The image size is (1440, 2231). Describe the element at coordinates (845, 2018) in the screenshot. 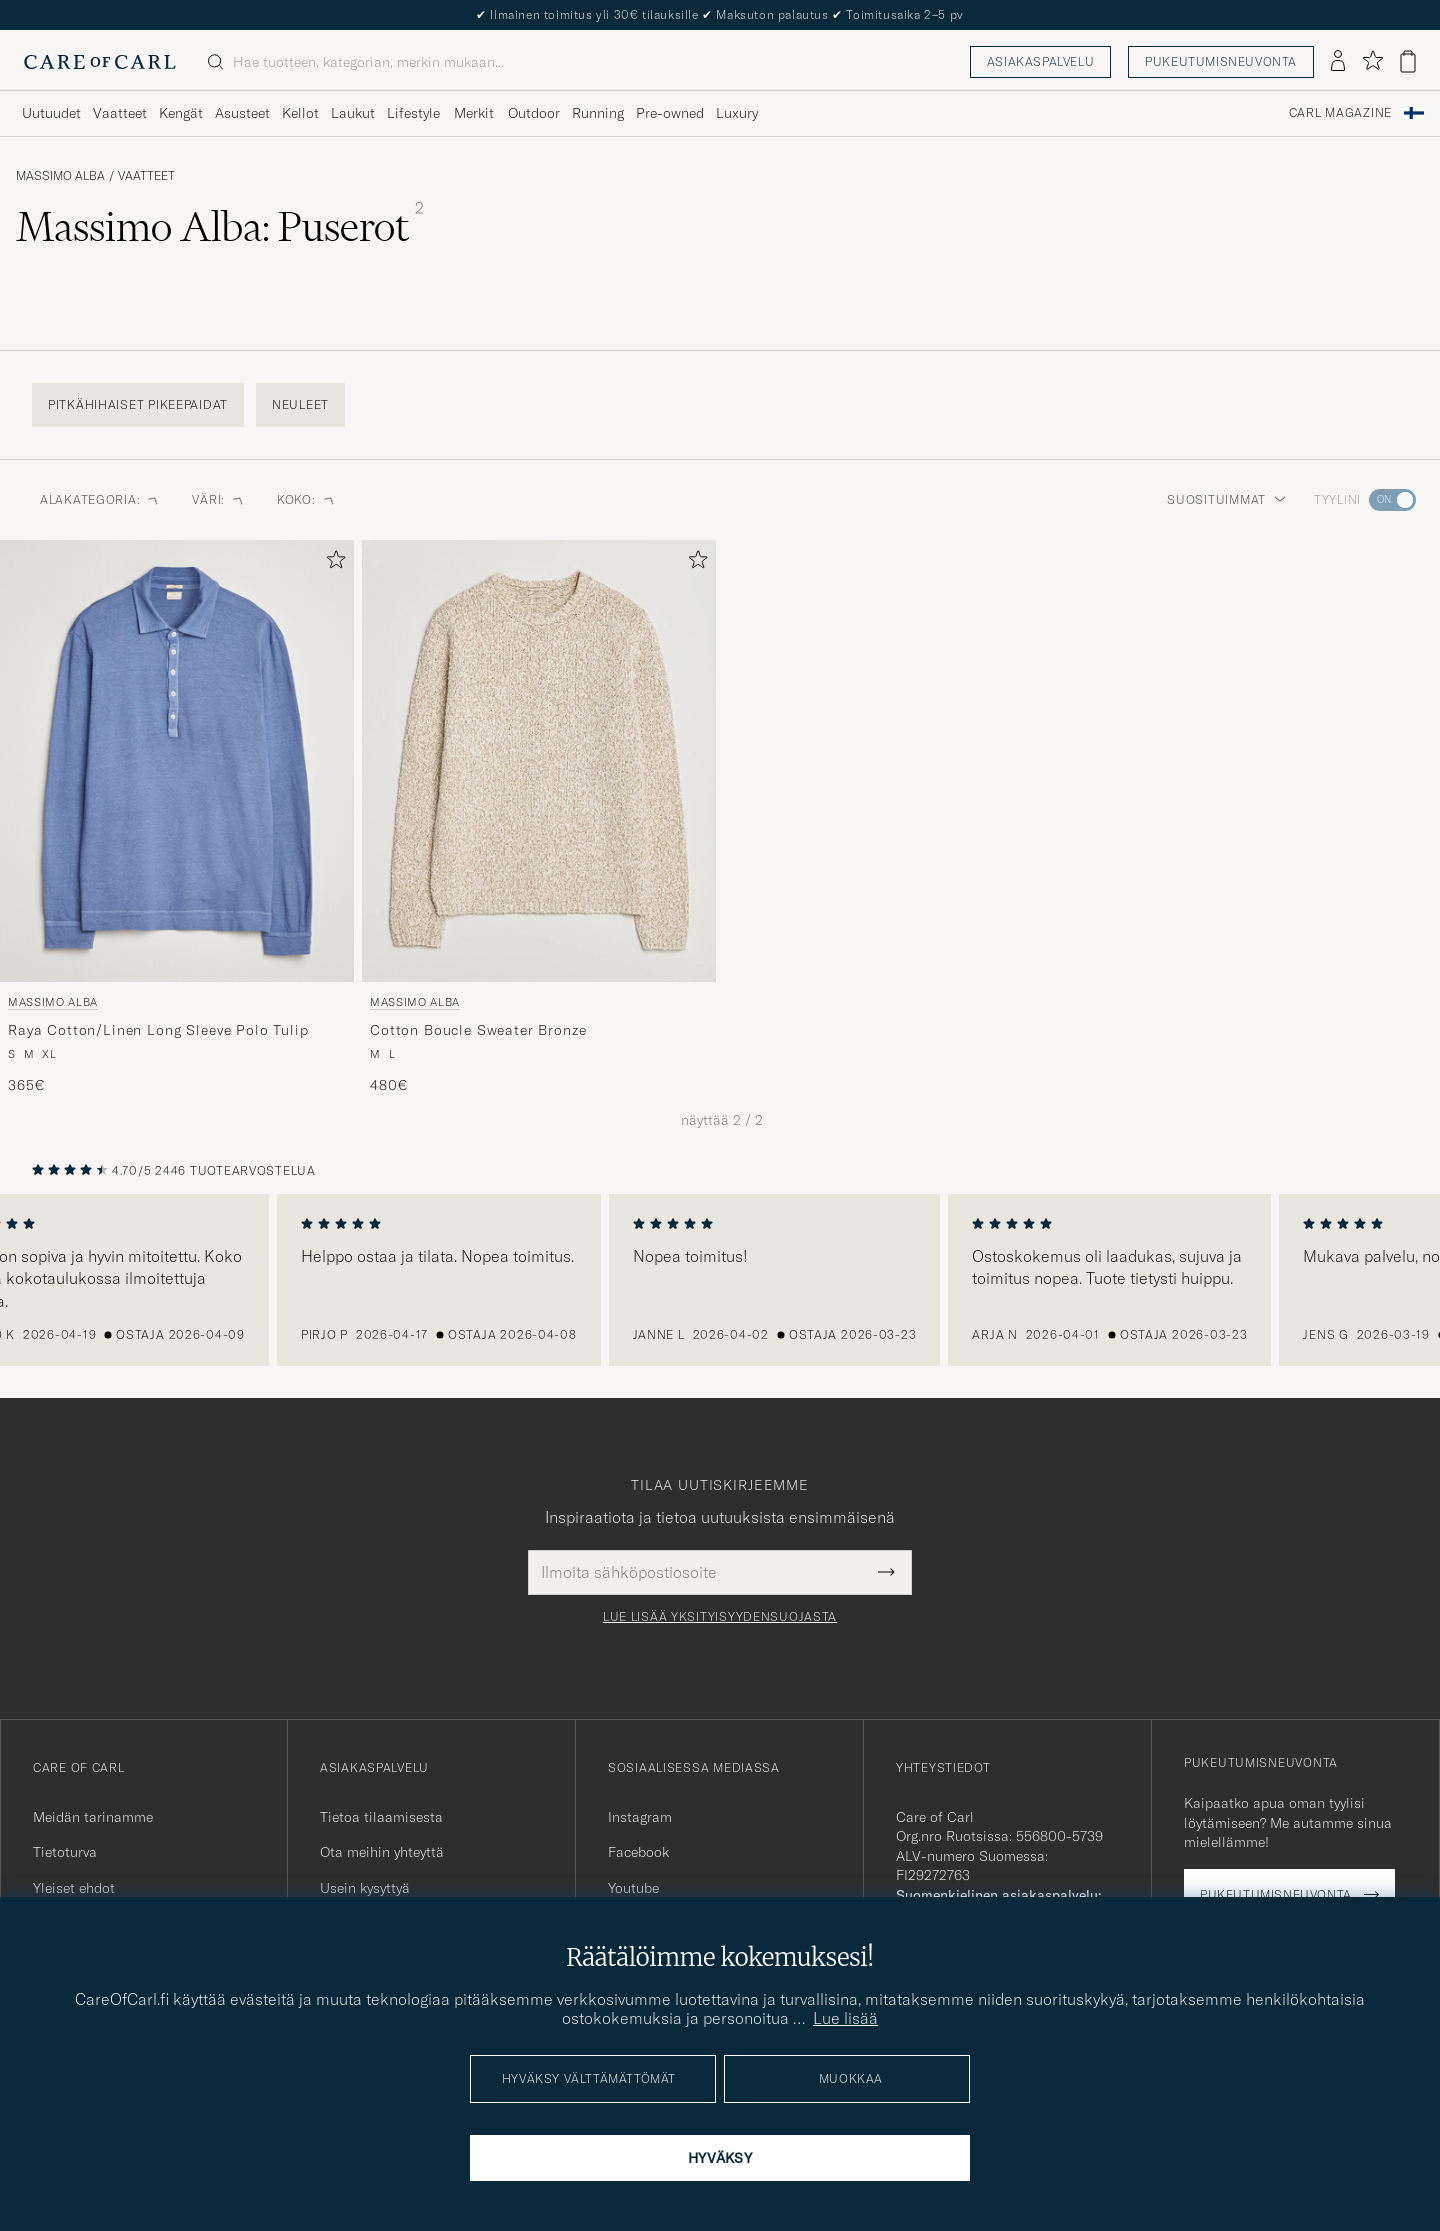

I see `Lue lisää` at that location.